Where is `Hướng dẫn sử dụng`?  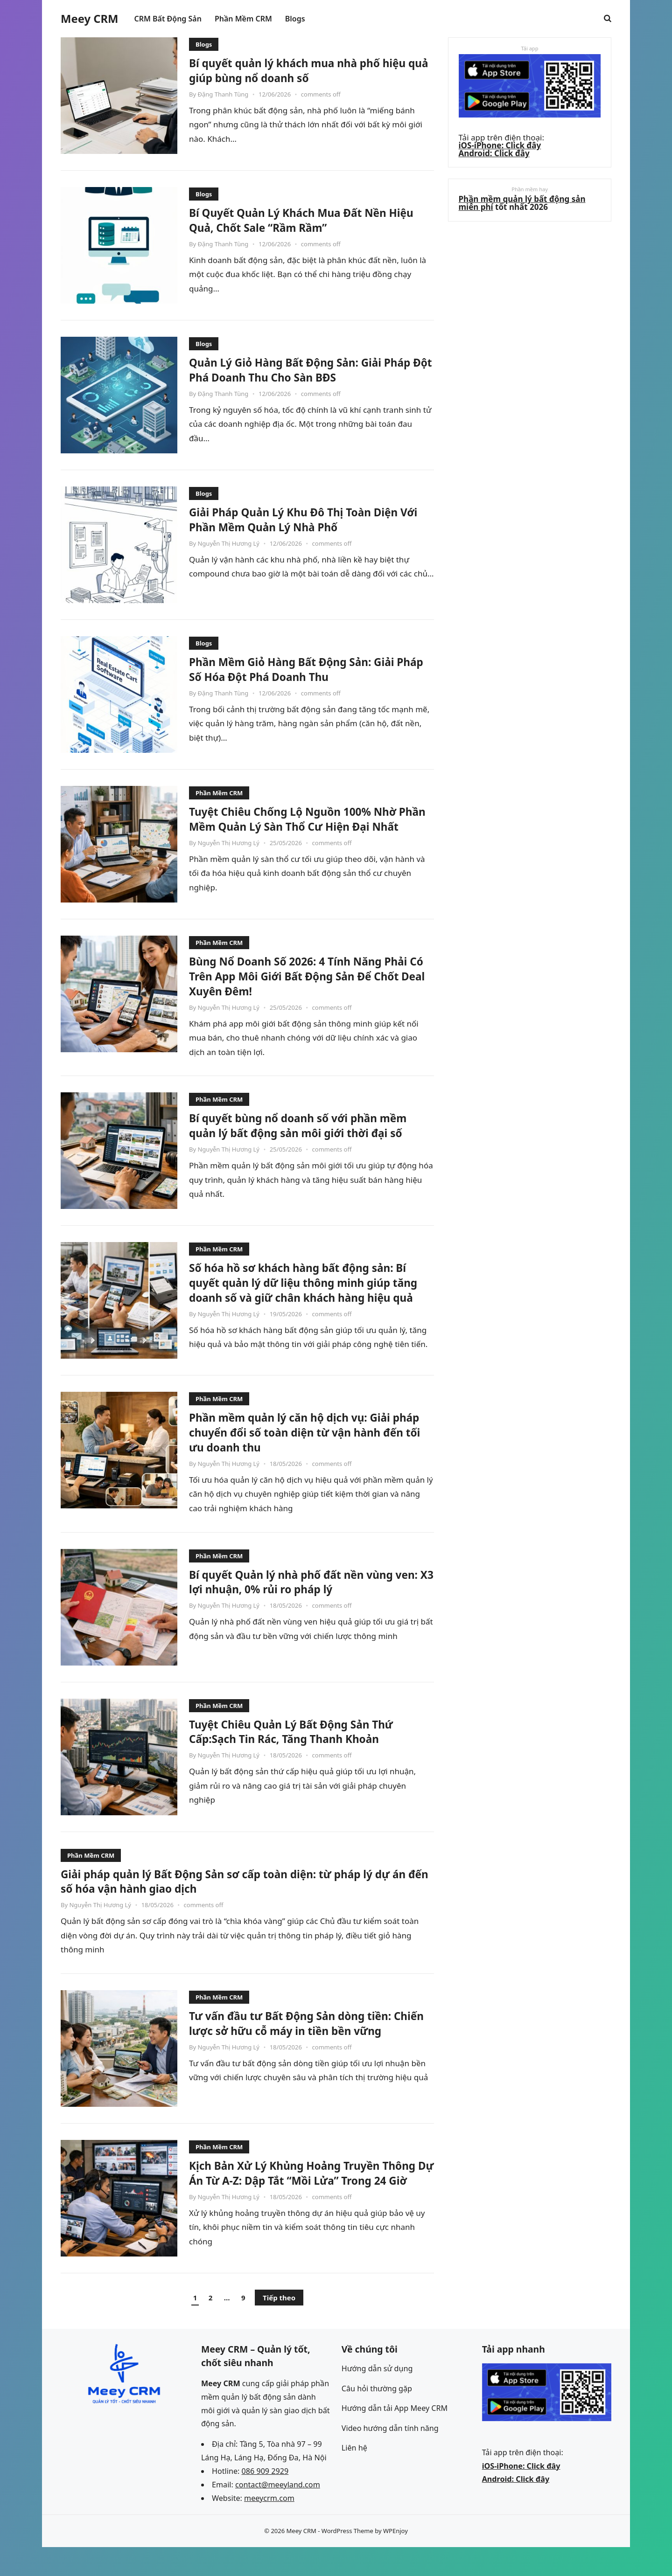
Hướng dẫn sử dụng is located at coordinates (377, 2397).